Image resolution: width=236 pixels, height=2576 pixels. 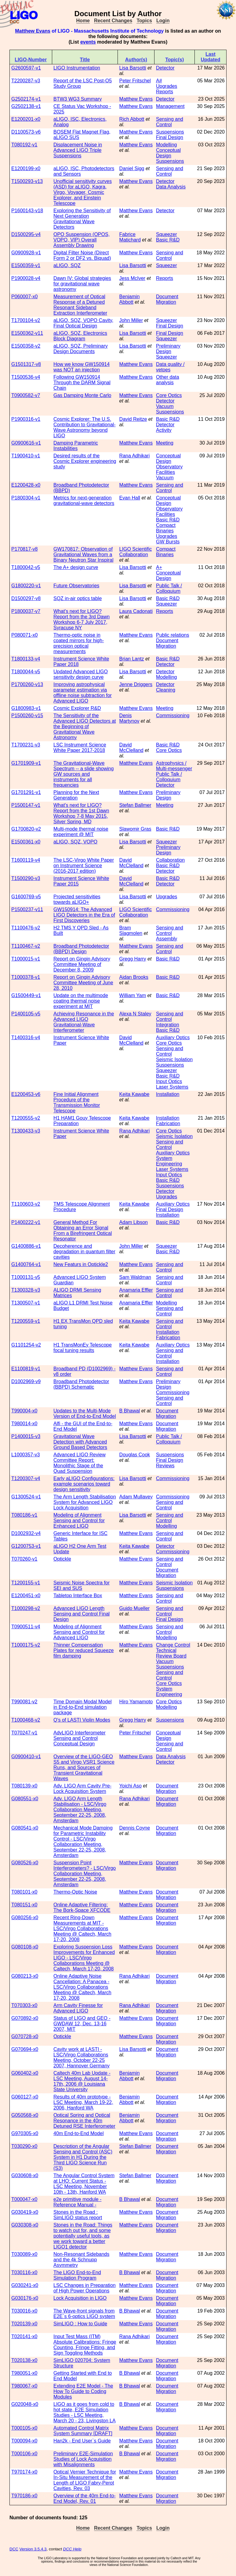 I want to click on D1002932-v4, so click(x=26, y=1533).